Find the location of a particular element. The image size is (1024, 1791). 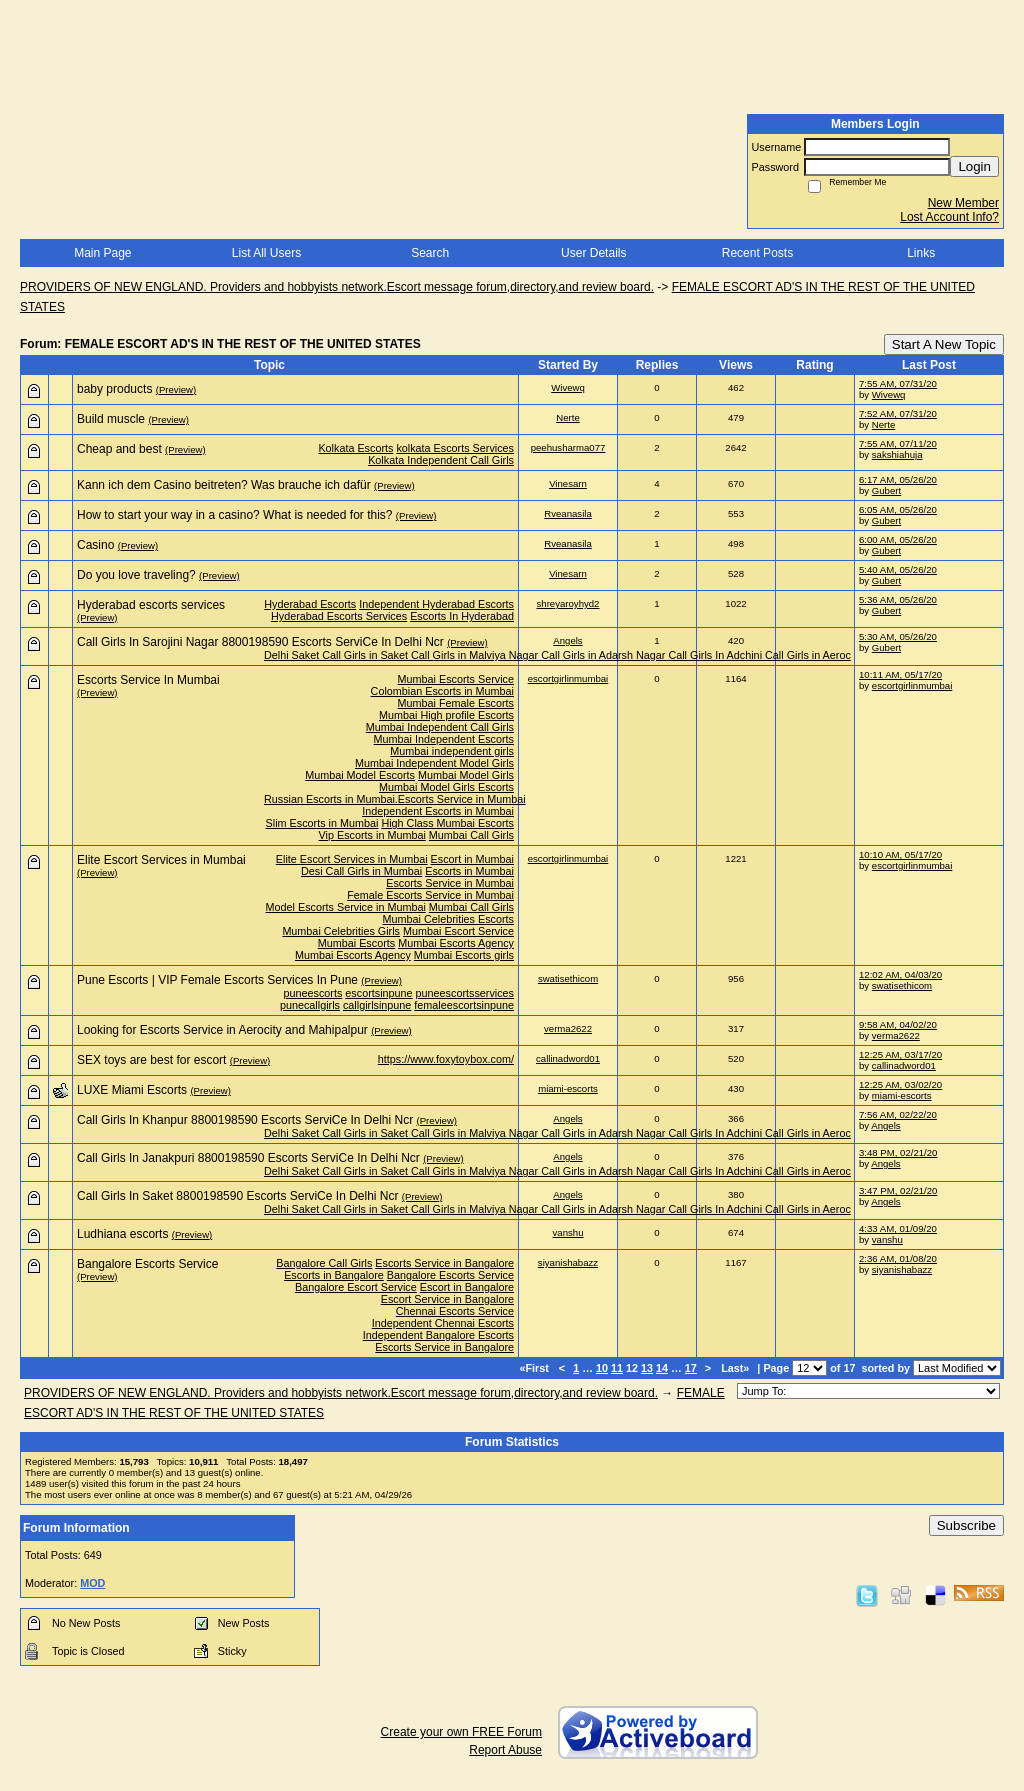

6:05 AM, 05/26/20 is located at coordinates (898, 509).